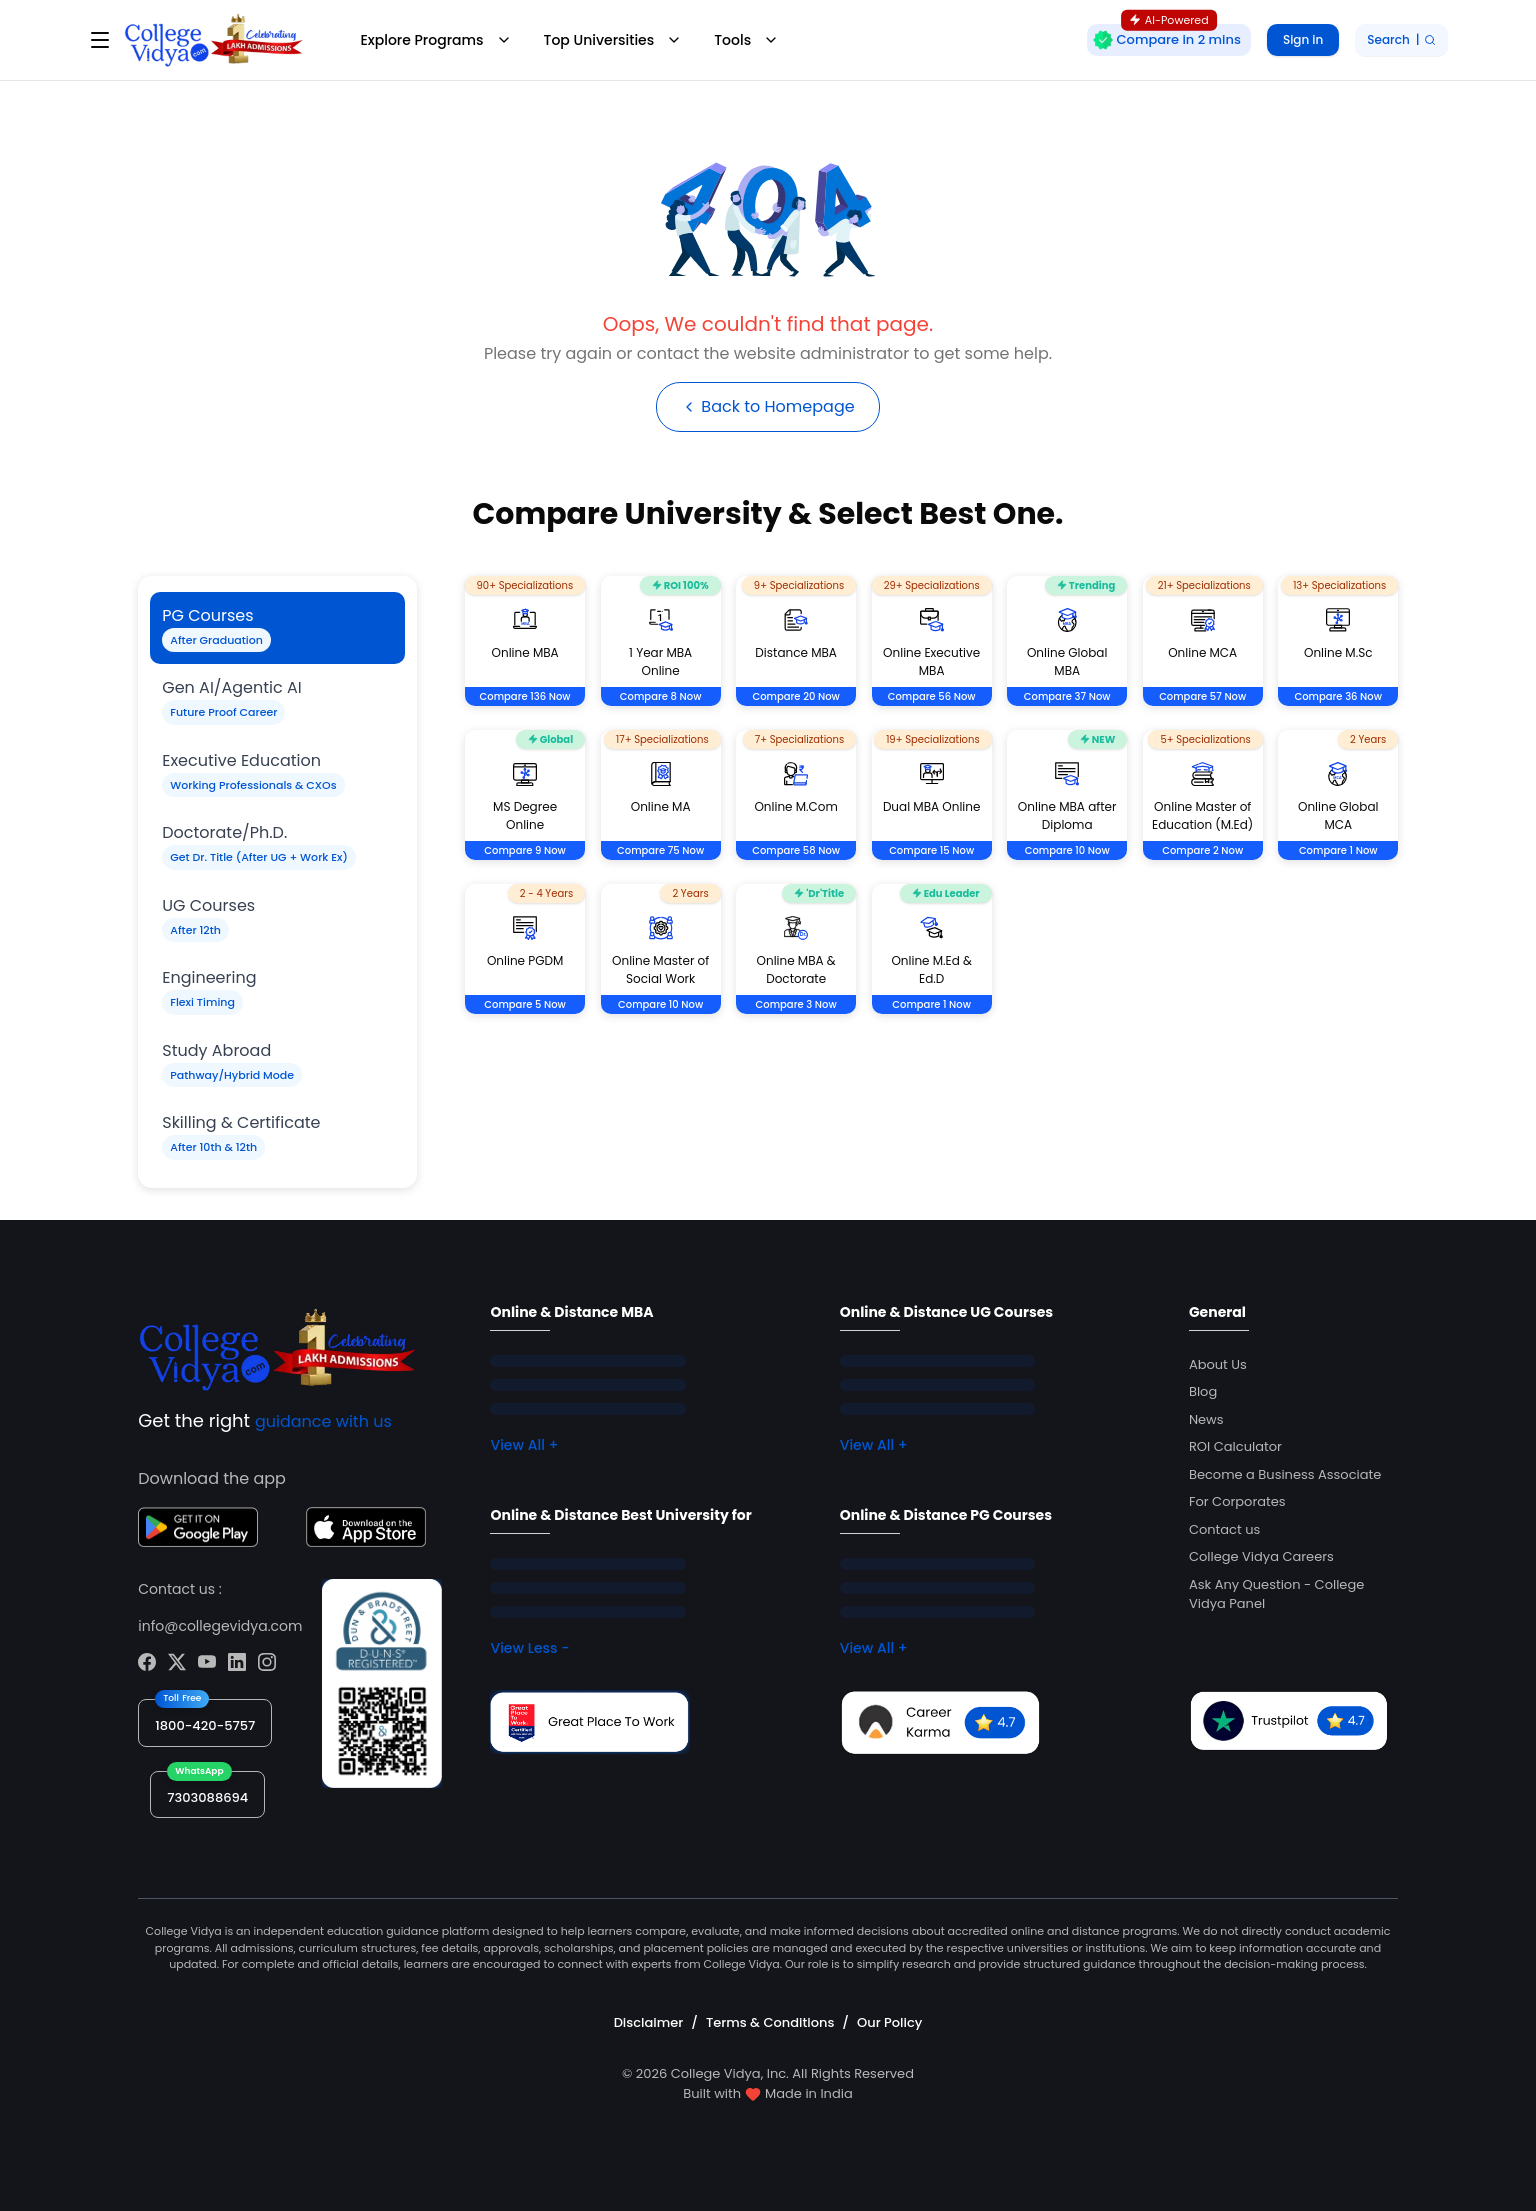  What do you see at coordinates (1067, 696) in the screenshot?
I see `Compare 37 Now` at bounding box center [1067, 696].